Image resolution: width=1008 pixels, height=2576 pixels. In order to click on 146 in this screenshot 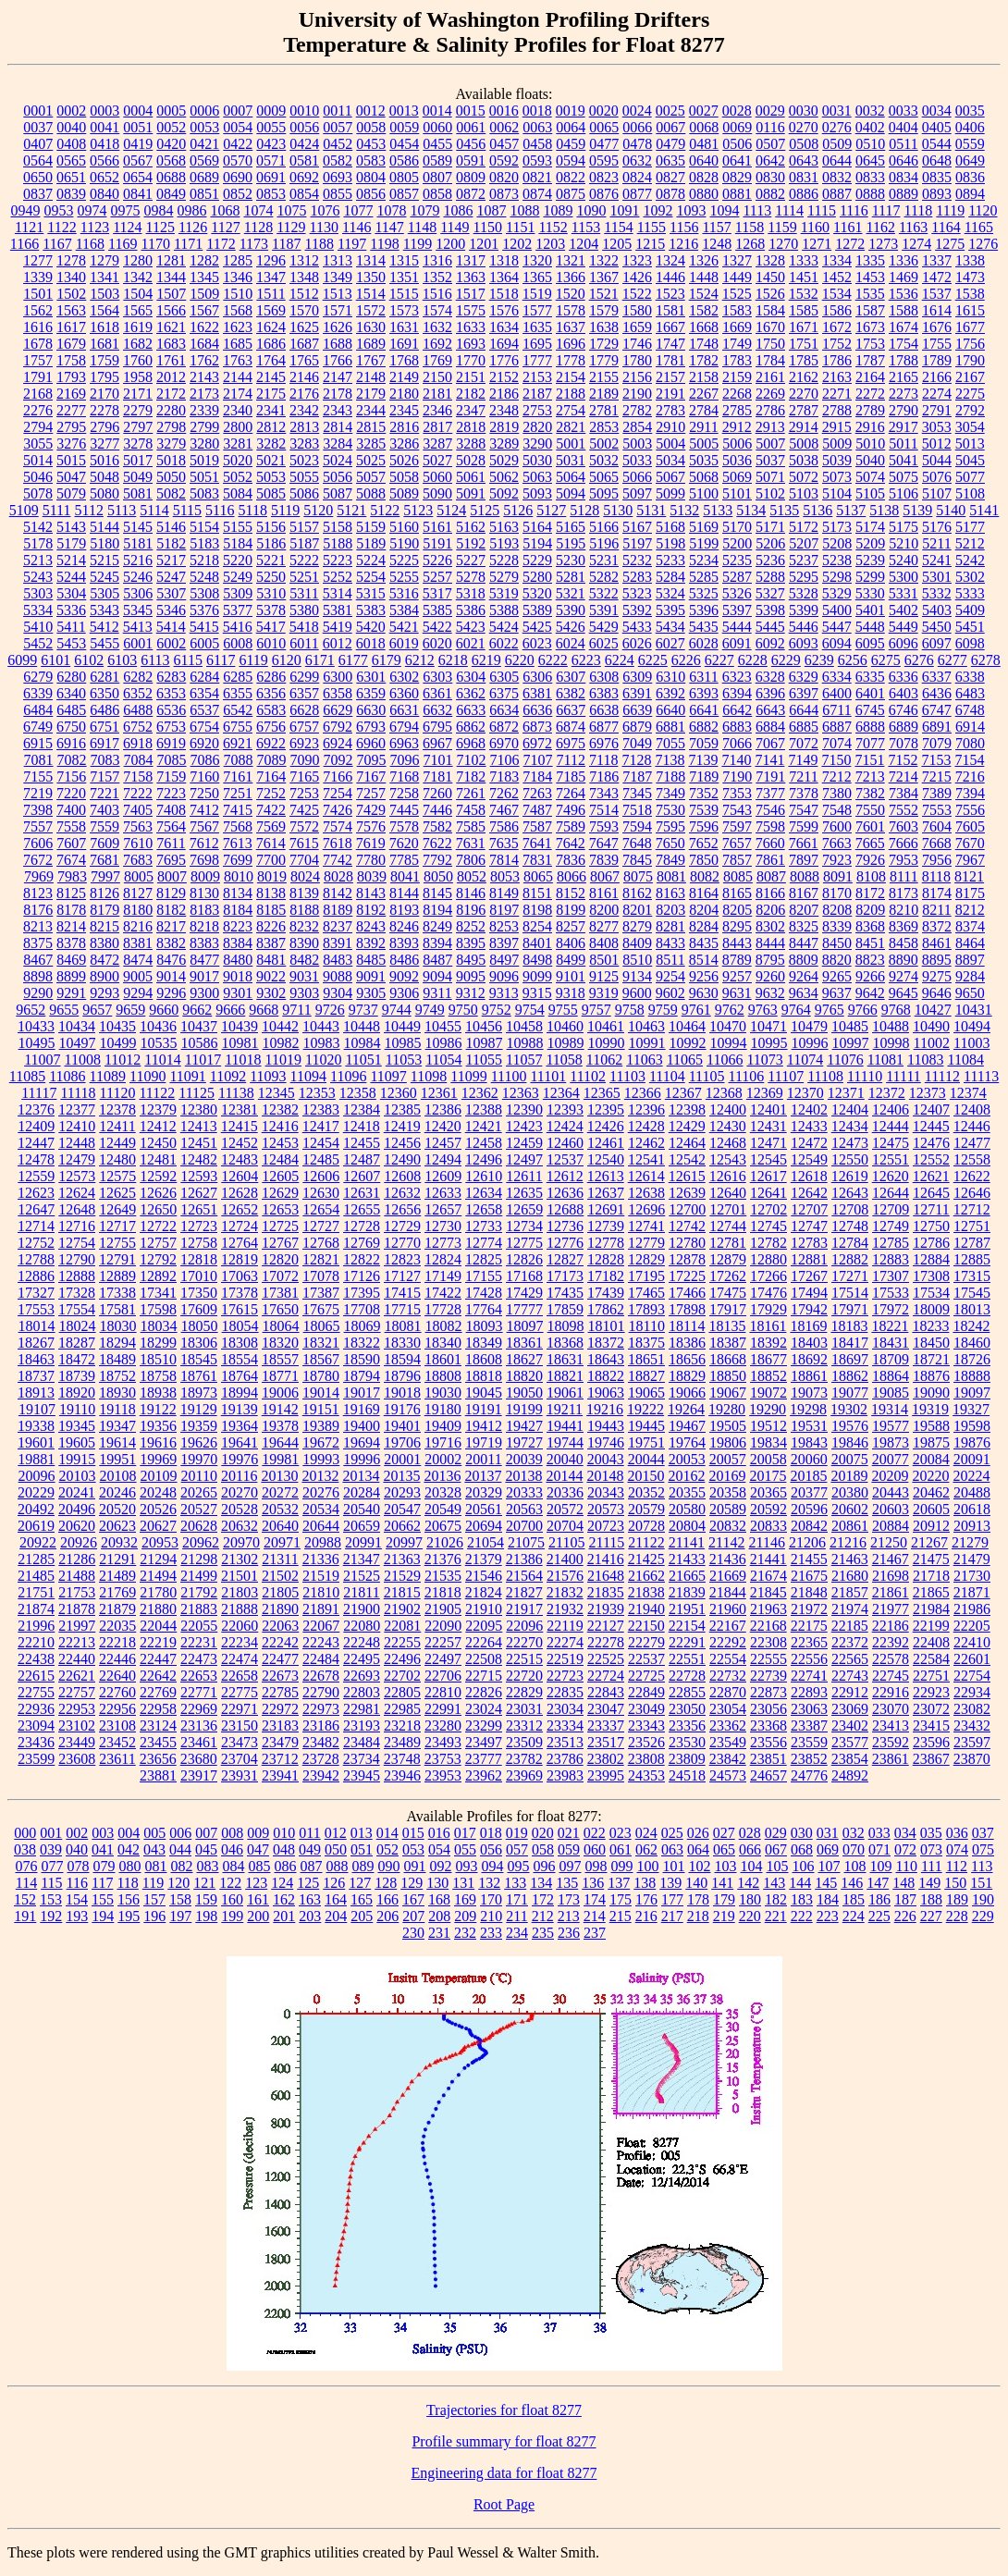, I will do `click(852, 1883)`.